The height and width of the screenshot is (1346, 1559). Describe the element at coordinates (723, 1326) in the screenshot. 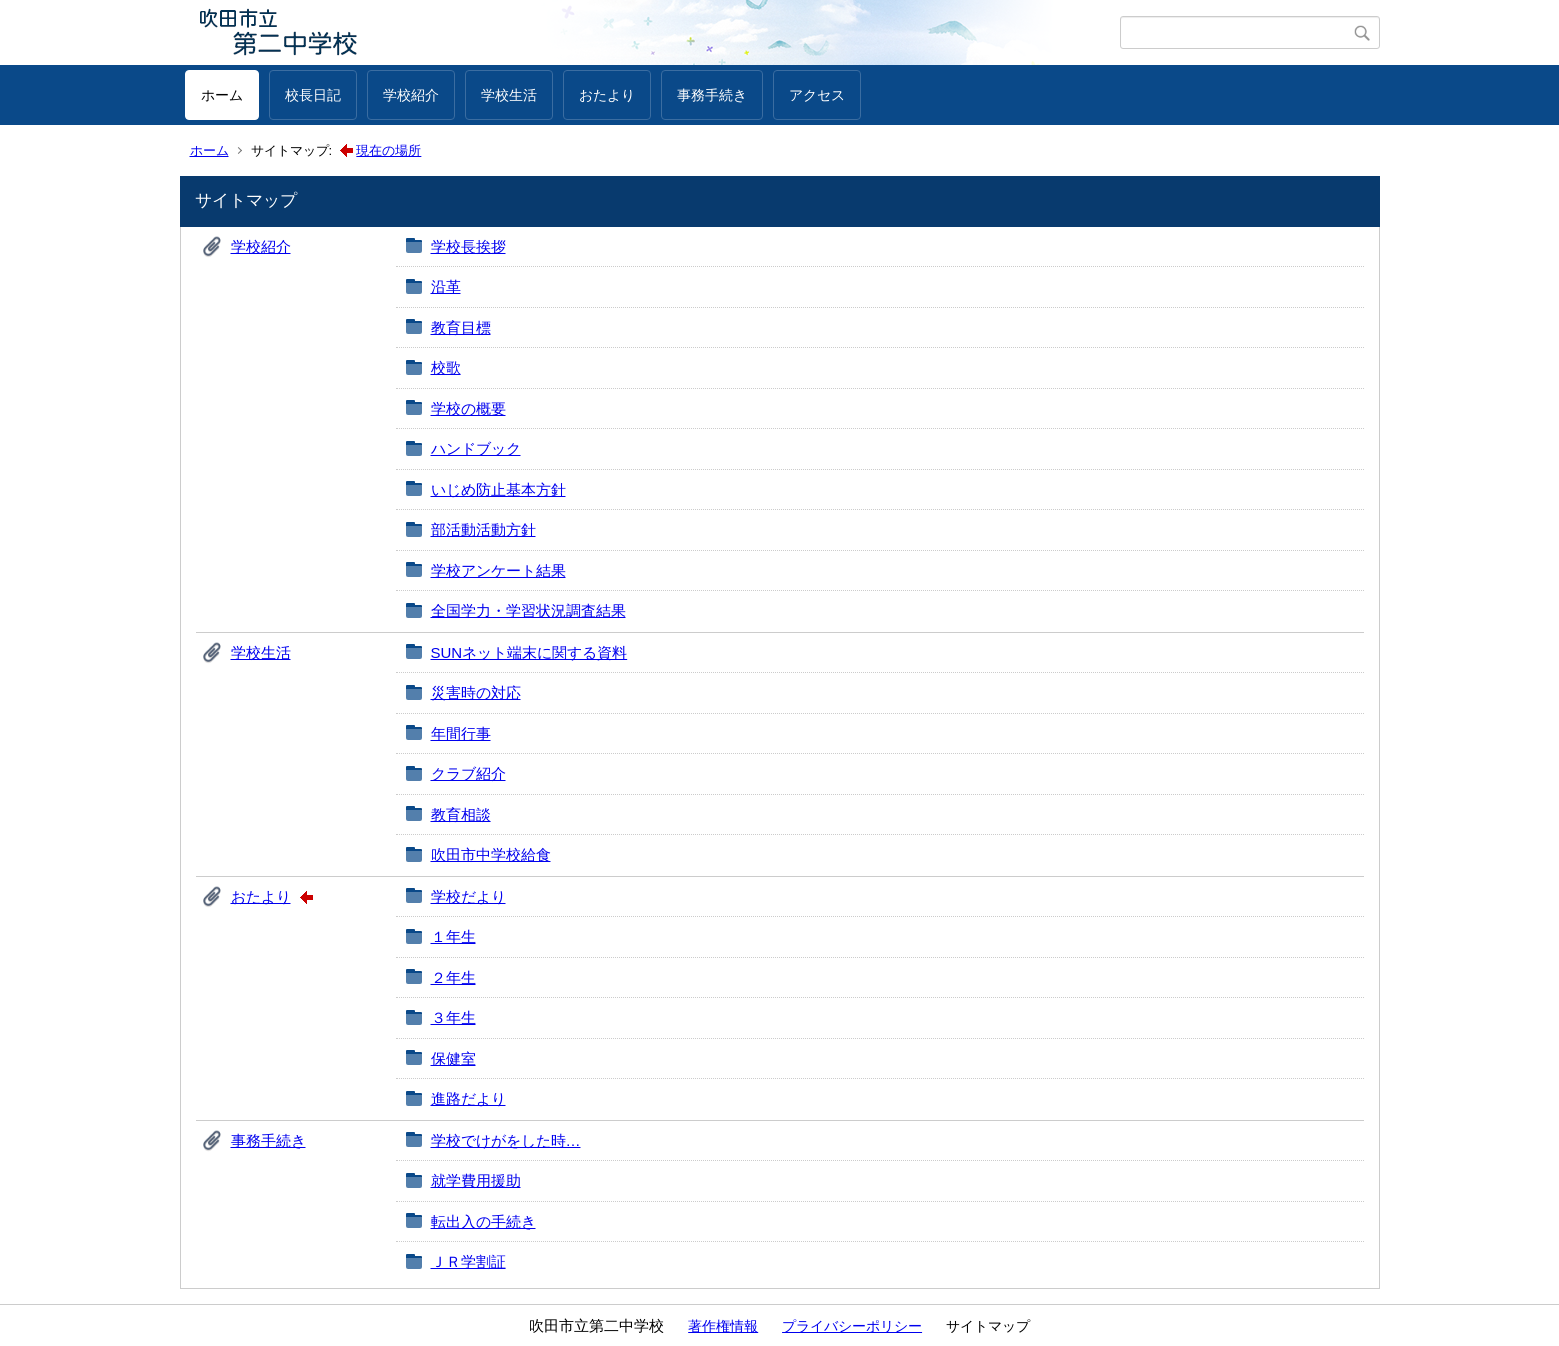

I see `著作権情報` at that location.